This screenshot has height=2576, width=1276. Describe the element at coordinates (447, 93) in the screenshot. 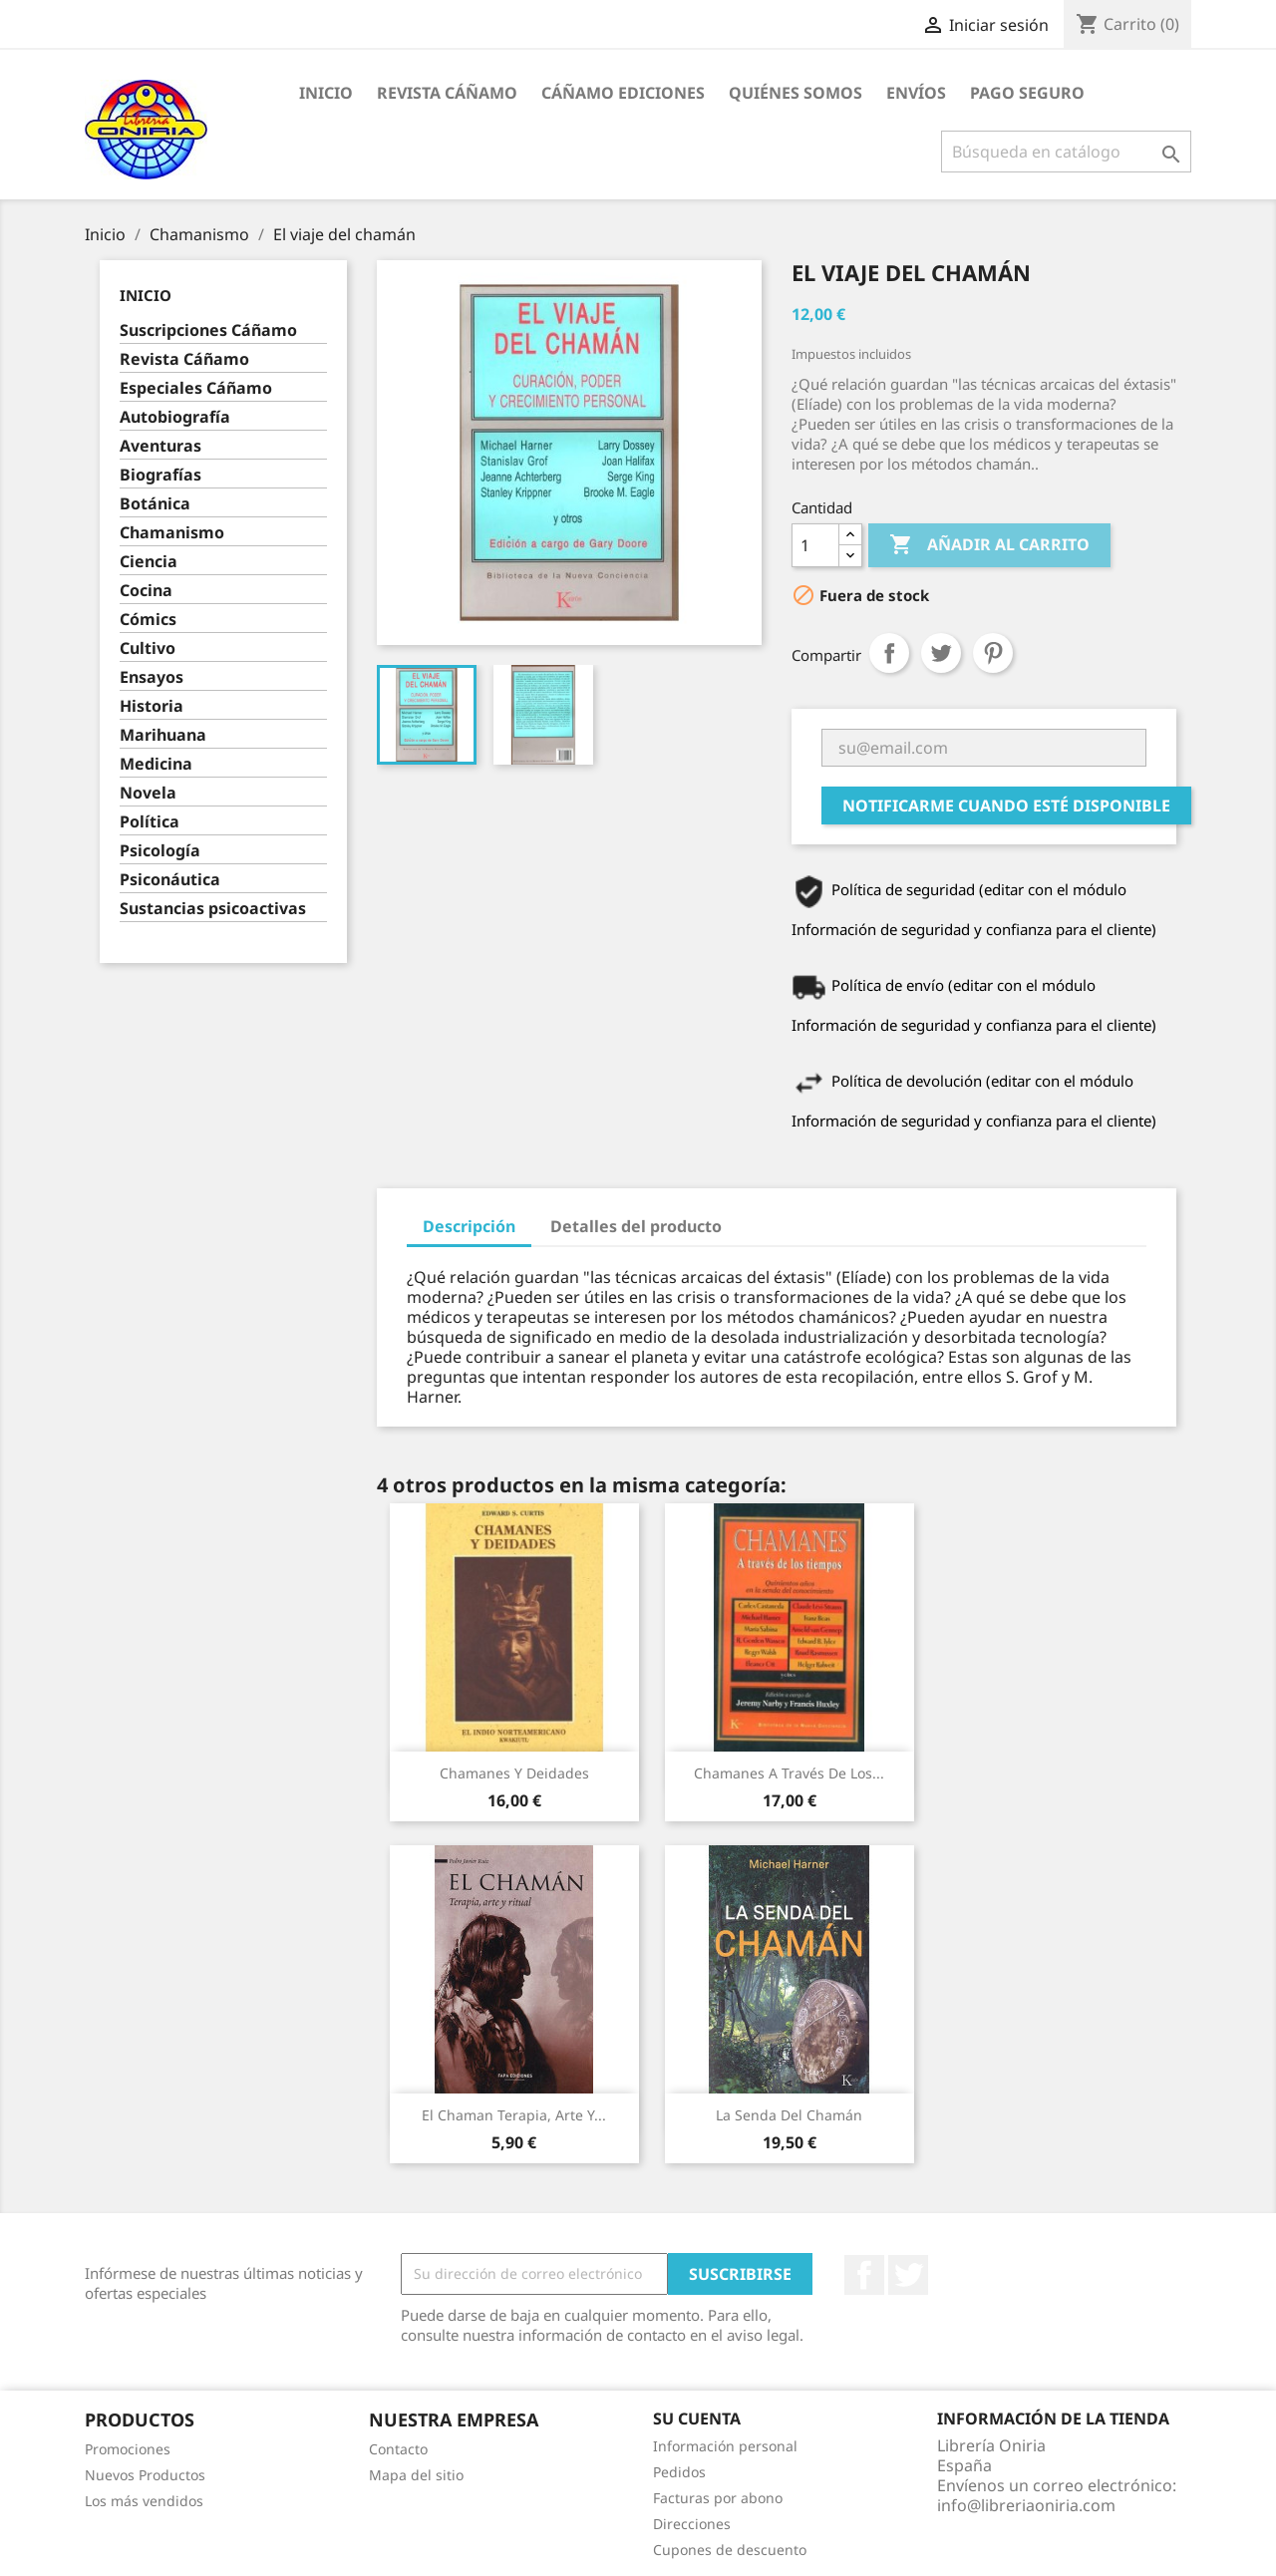

I see `Revista Cáñamo` at that location.